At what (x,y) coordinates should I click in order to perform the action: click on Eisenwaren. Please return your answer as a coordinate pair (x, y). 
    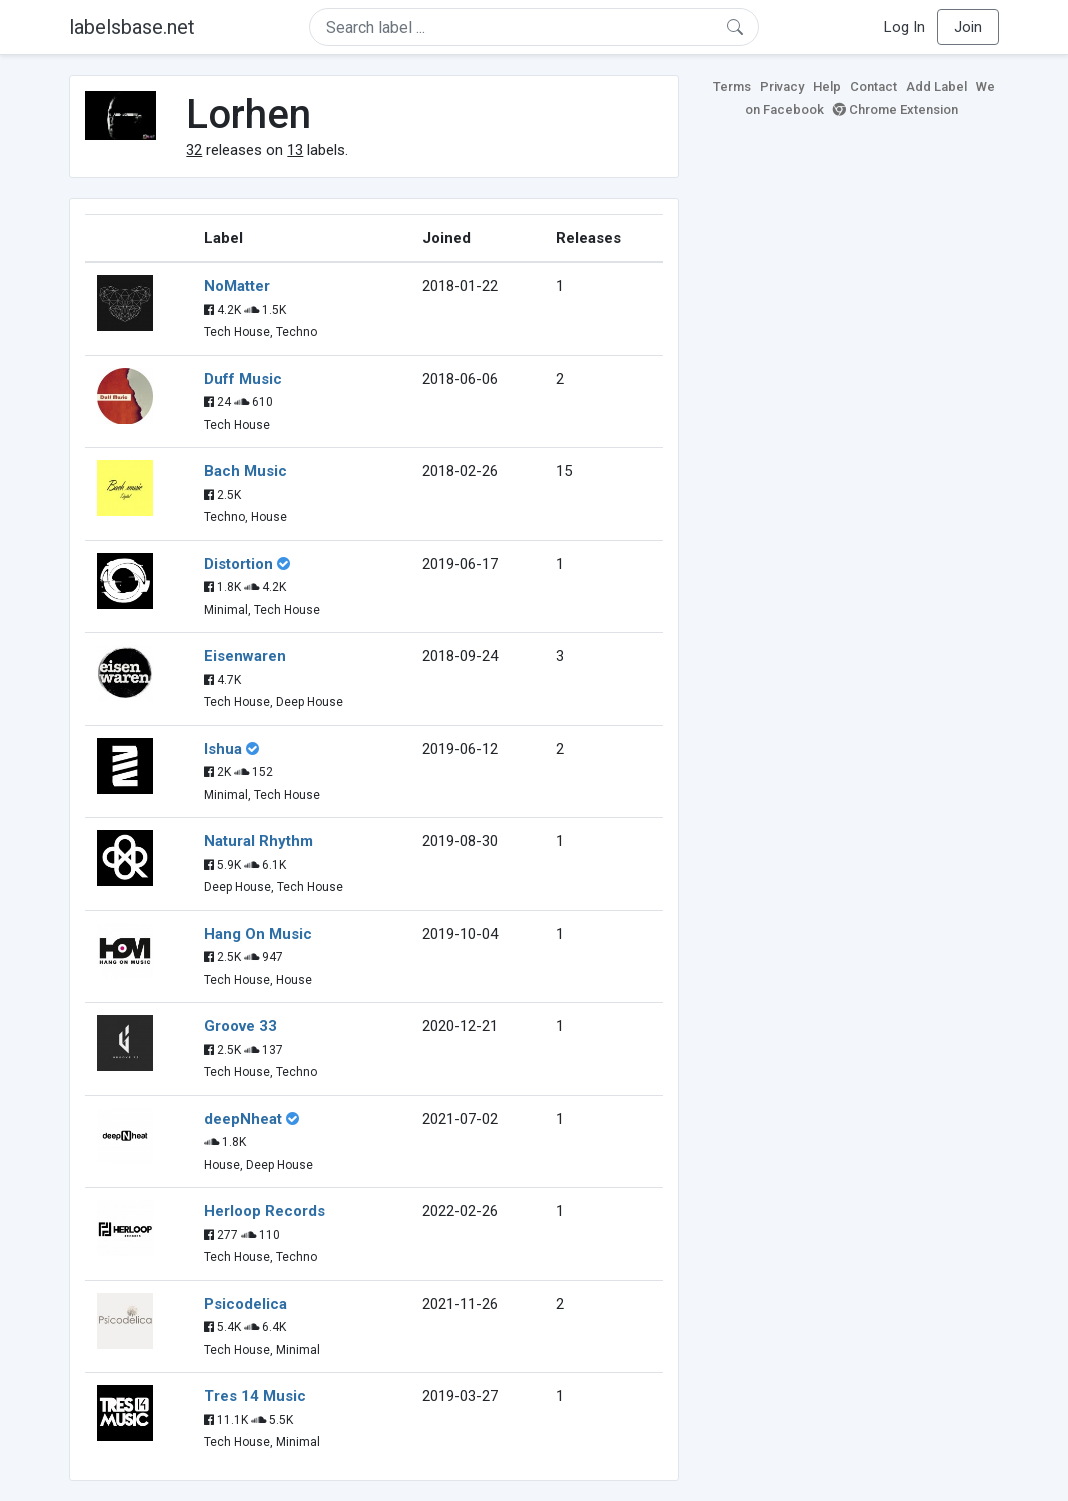
    Looking at the image, I should click on (245, 656).